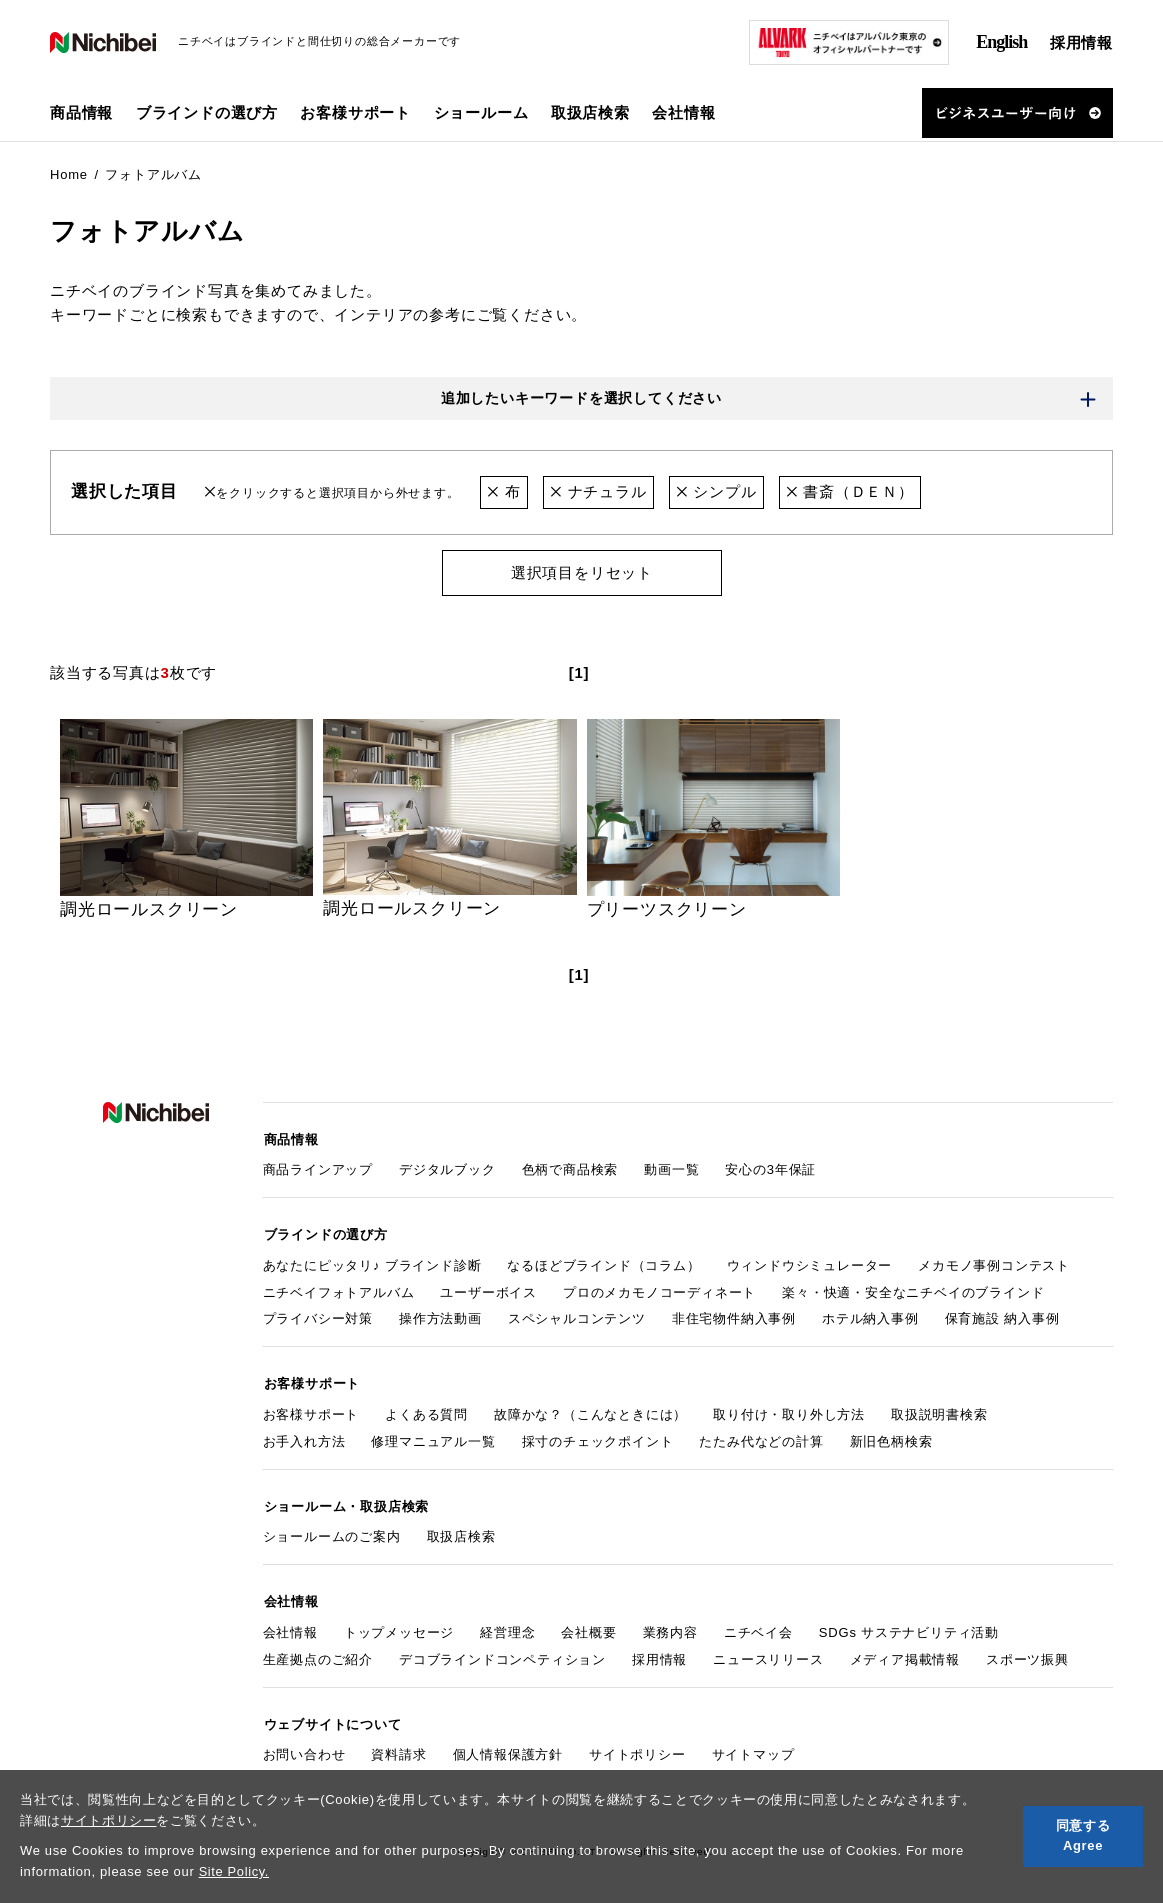  I want to click on 資料請求, so click(398, 1746).